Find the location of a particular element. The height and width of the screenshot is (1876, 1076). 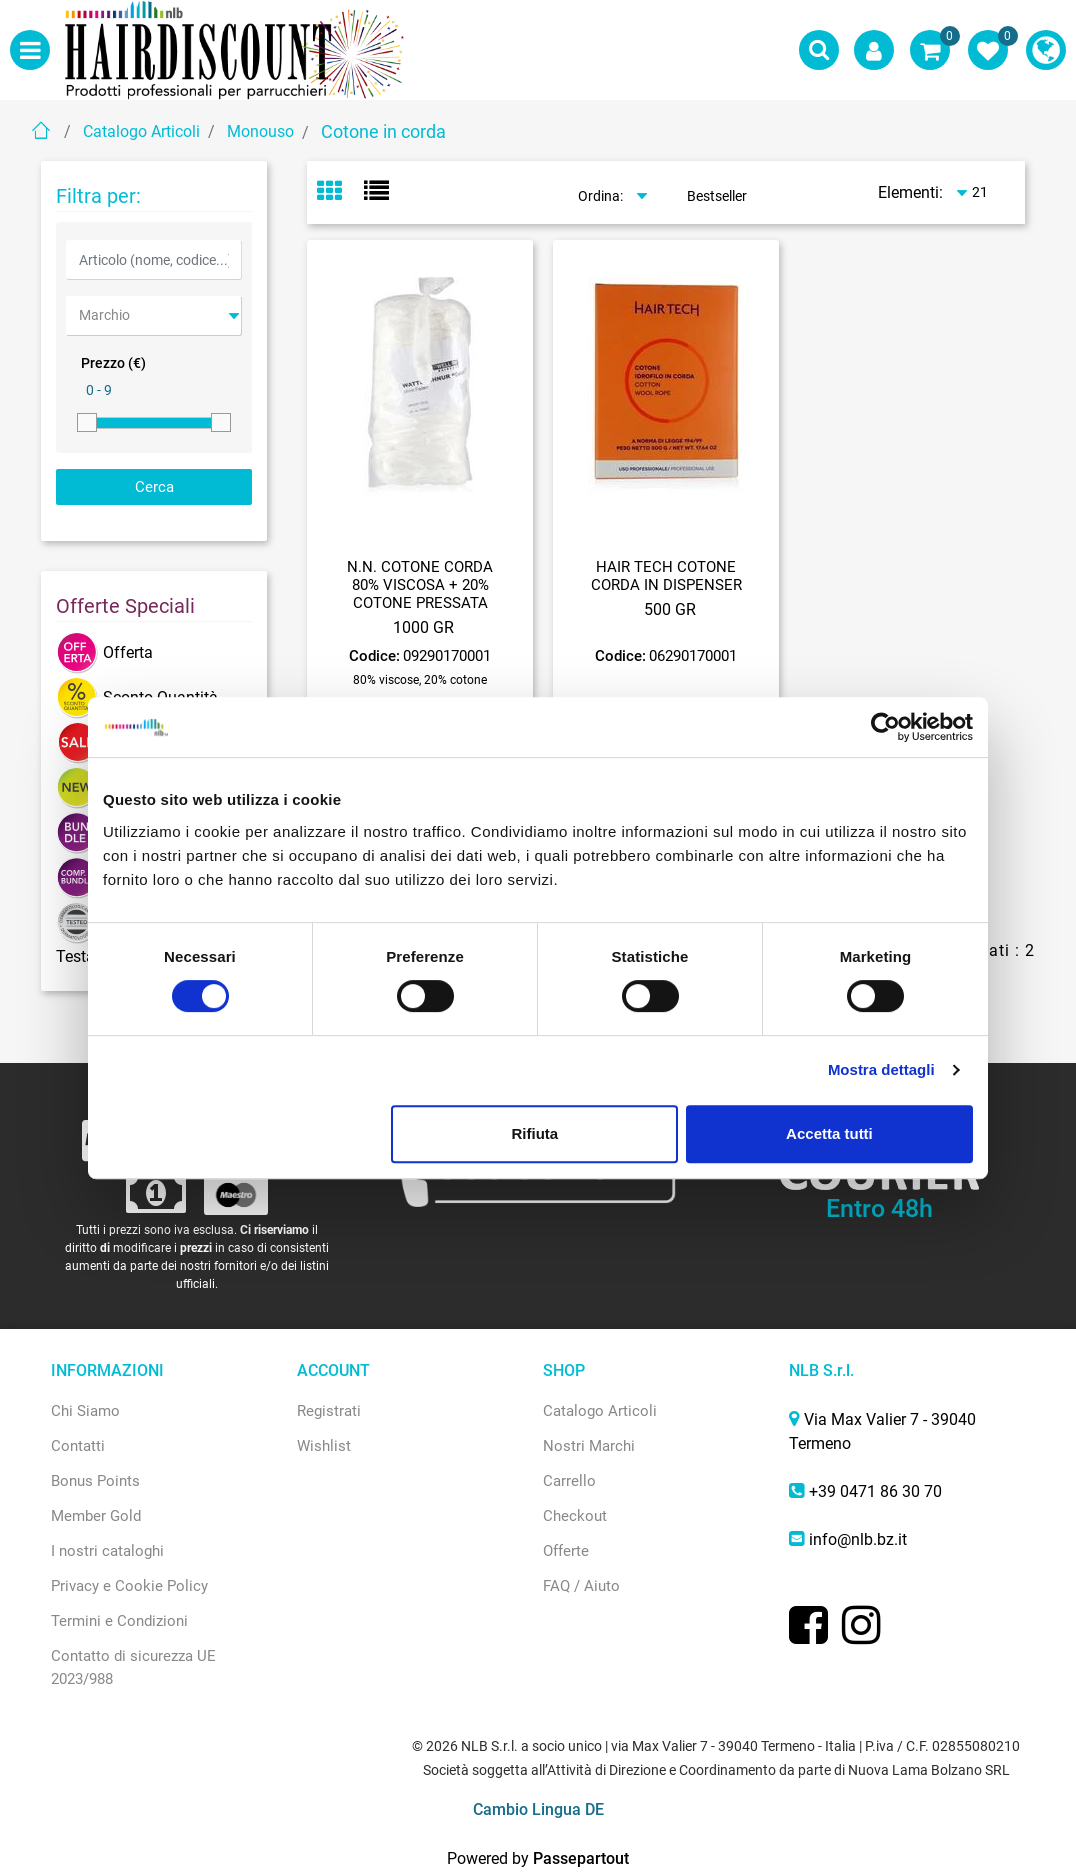

info@nlb.bz.it is located at coordinates (858, 1539).